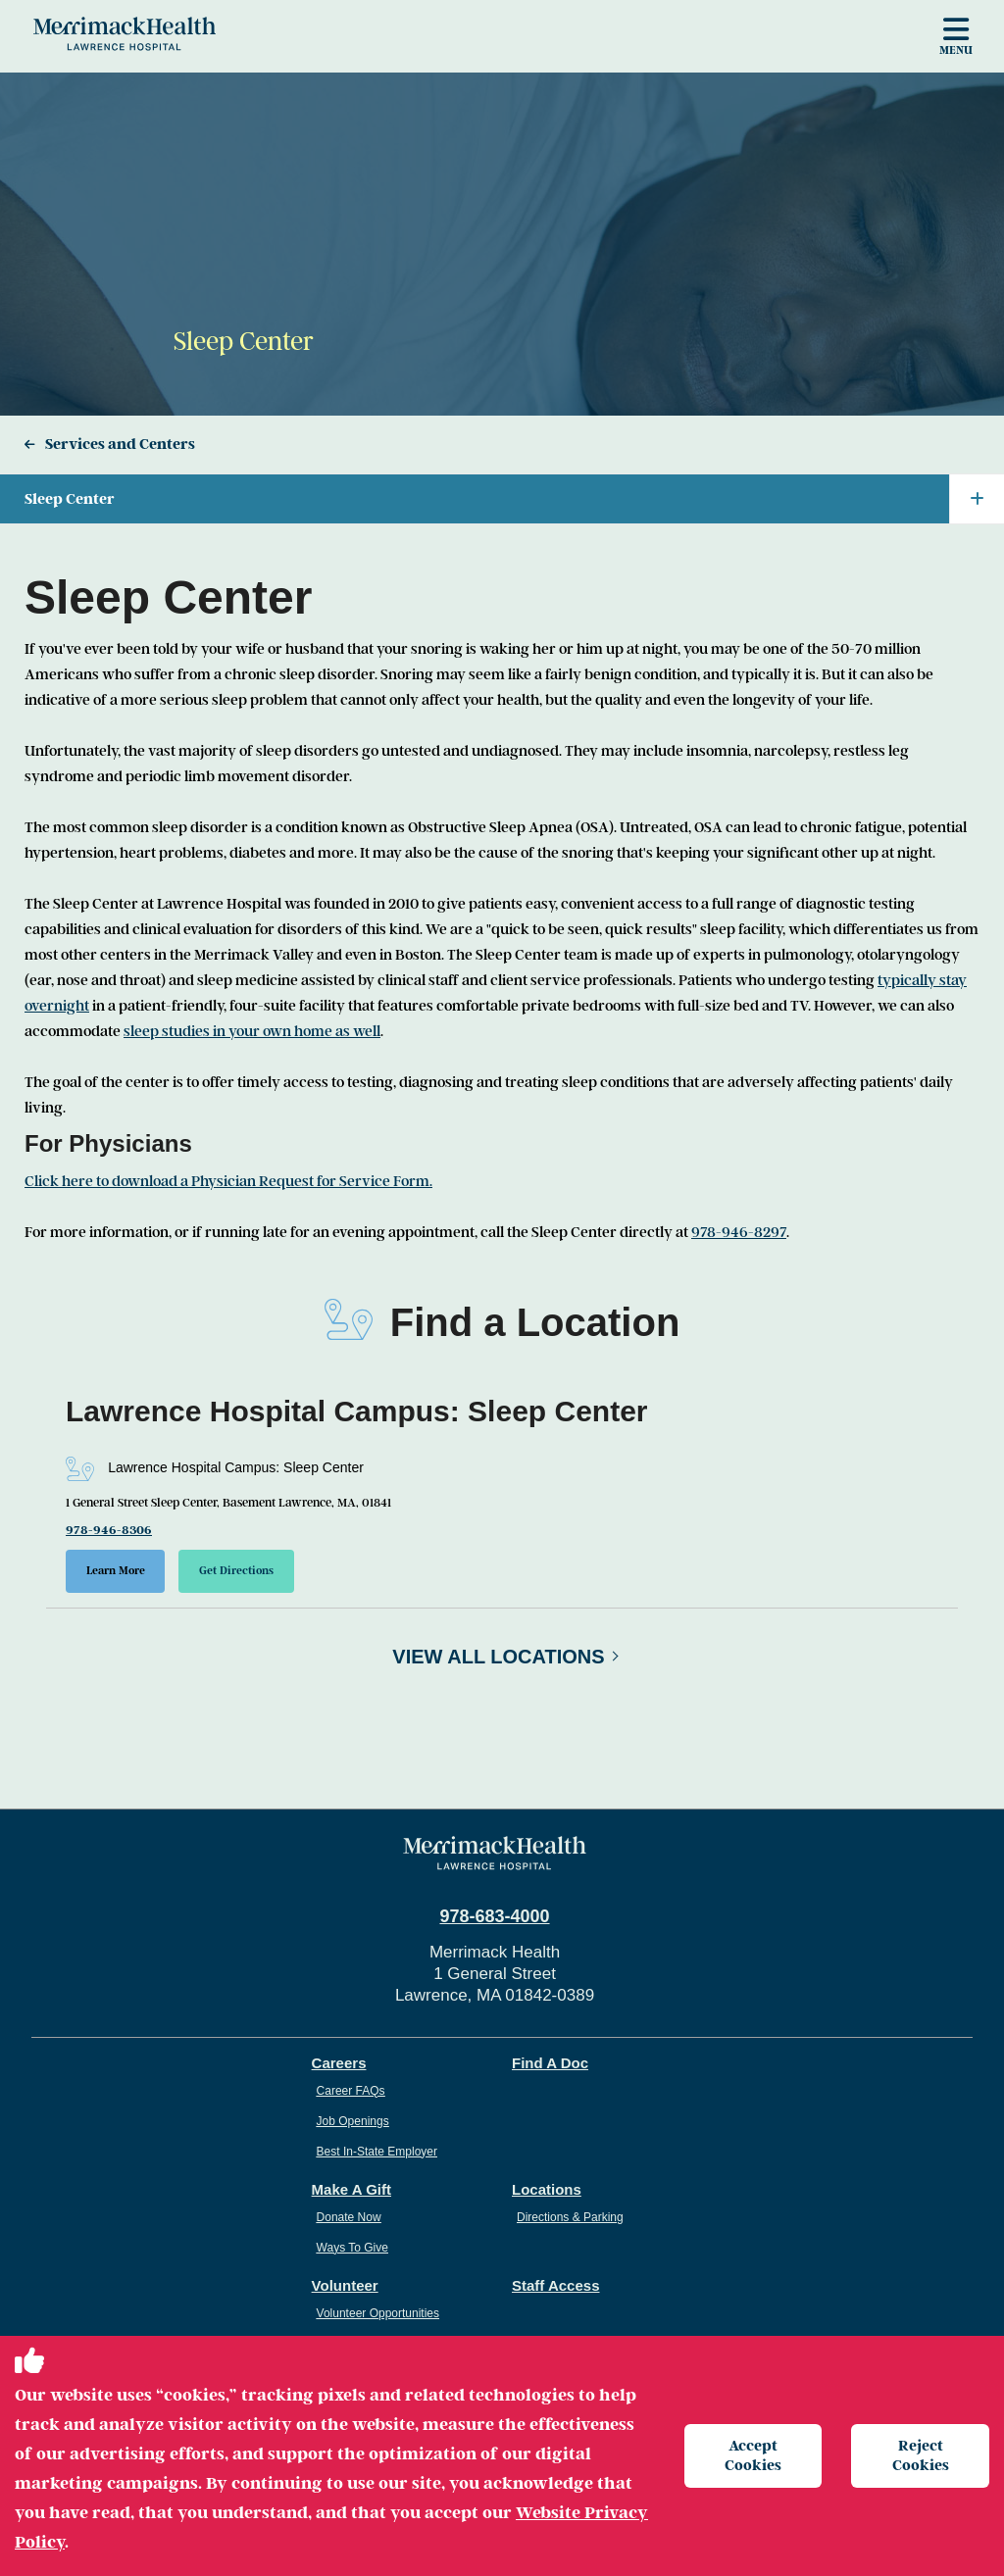 The image size is (1004, 2576). Describe the element at coordinates (494, 1916) in the screenshot. I see `978-683-4000` at that location.